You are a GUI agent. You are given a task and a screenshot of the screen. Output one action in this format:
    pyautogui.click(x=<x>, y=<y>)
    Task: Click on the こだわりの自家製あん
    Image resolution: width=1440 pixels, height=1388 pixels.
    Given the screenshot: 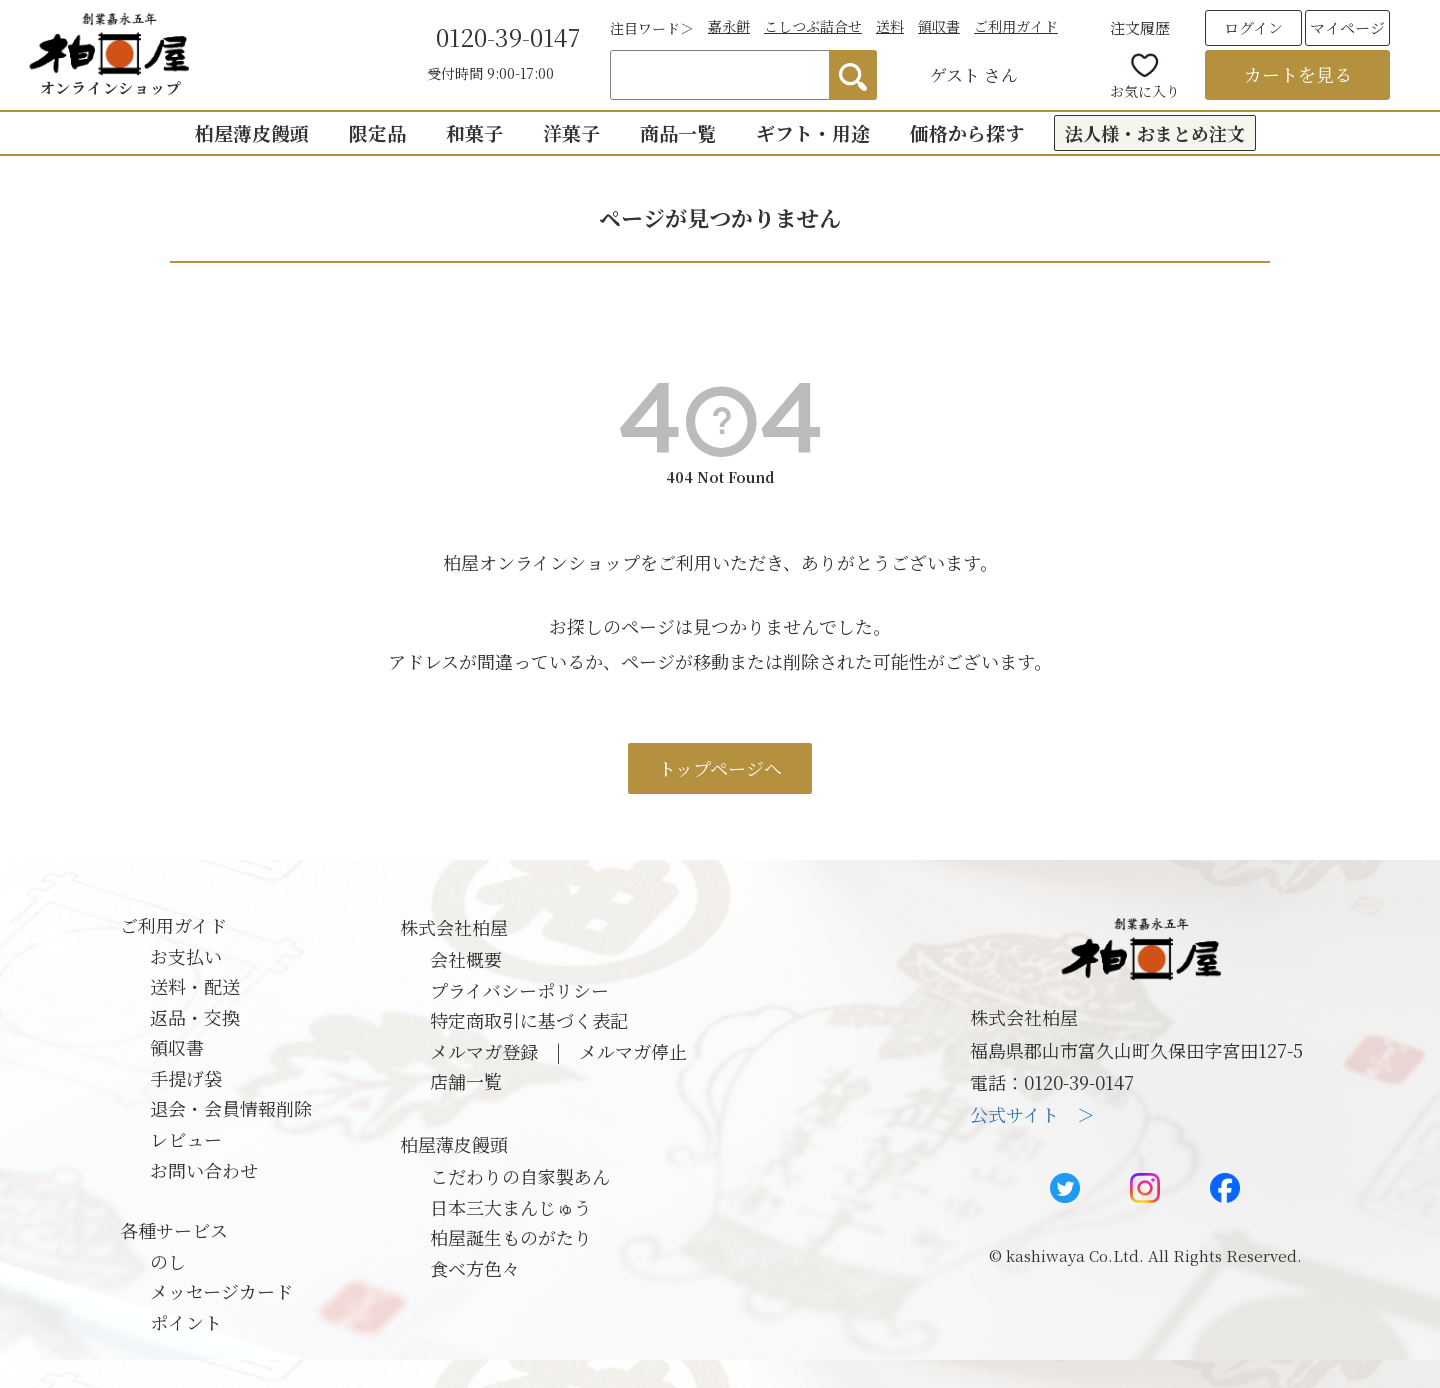 What is the action you would take?
    pyautogui.click(x=520, y=1176)
    